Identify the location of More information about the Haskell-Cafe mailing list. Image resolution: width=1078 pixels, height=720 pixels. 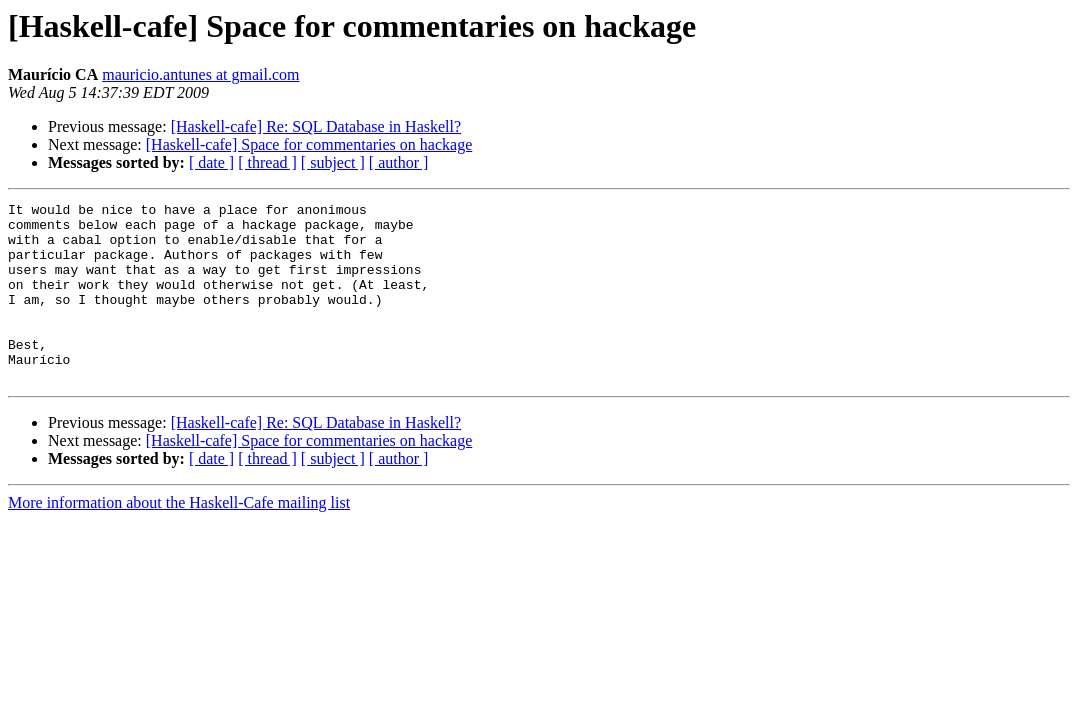
(179, 538).